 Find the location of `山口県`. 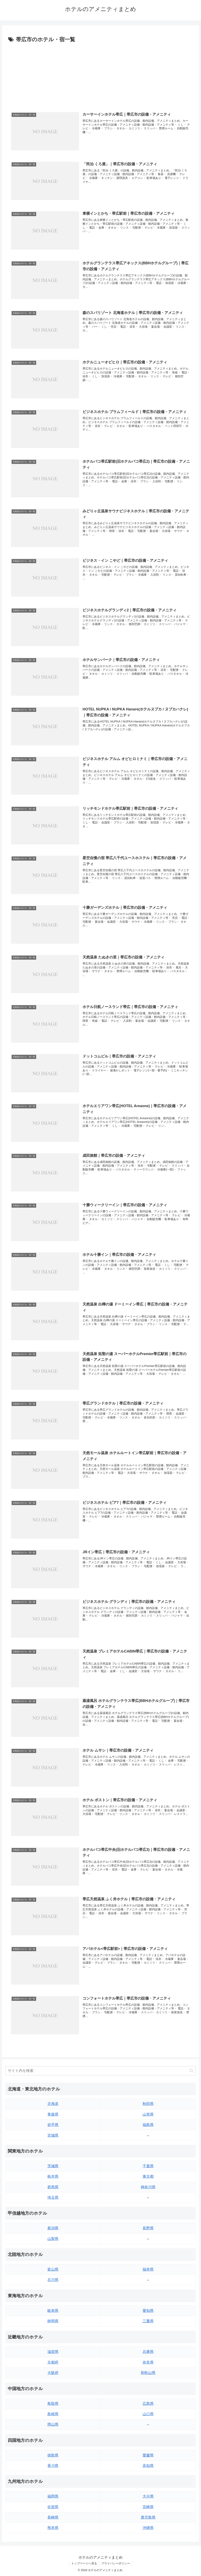

山口県 is located at coordinates (148, 2414).